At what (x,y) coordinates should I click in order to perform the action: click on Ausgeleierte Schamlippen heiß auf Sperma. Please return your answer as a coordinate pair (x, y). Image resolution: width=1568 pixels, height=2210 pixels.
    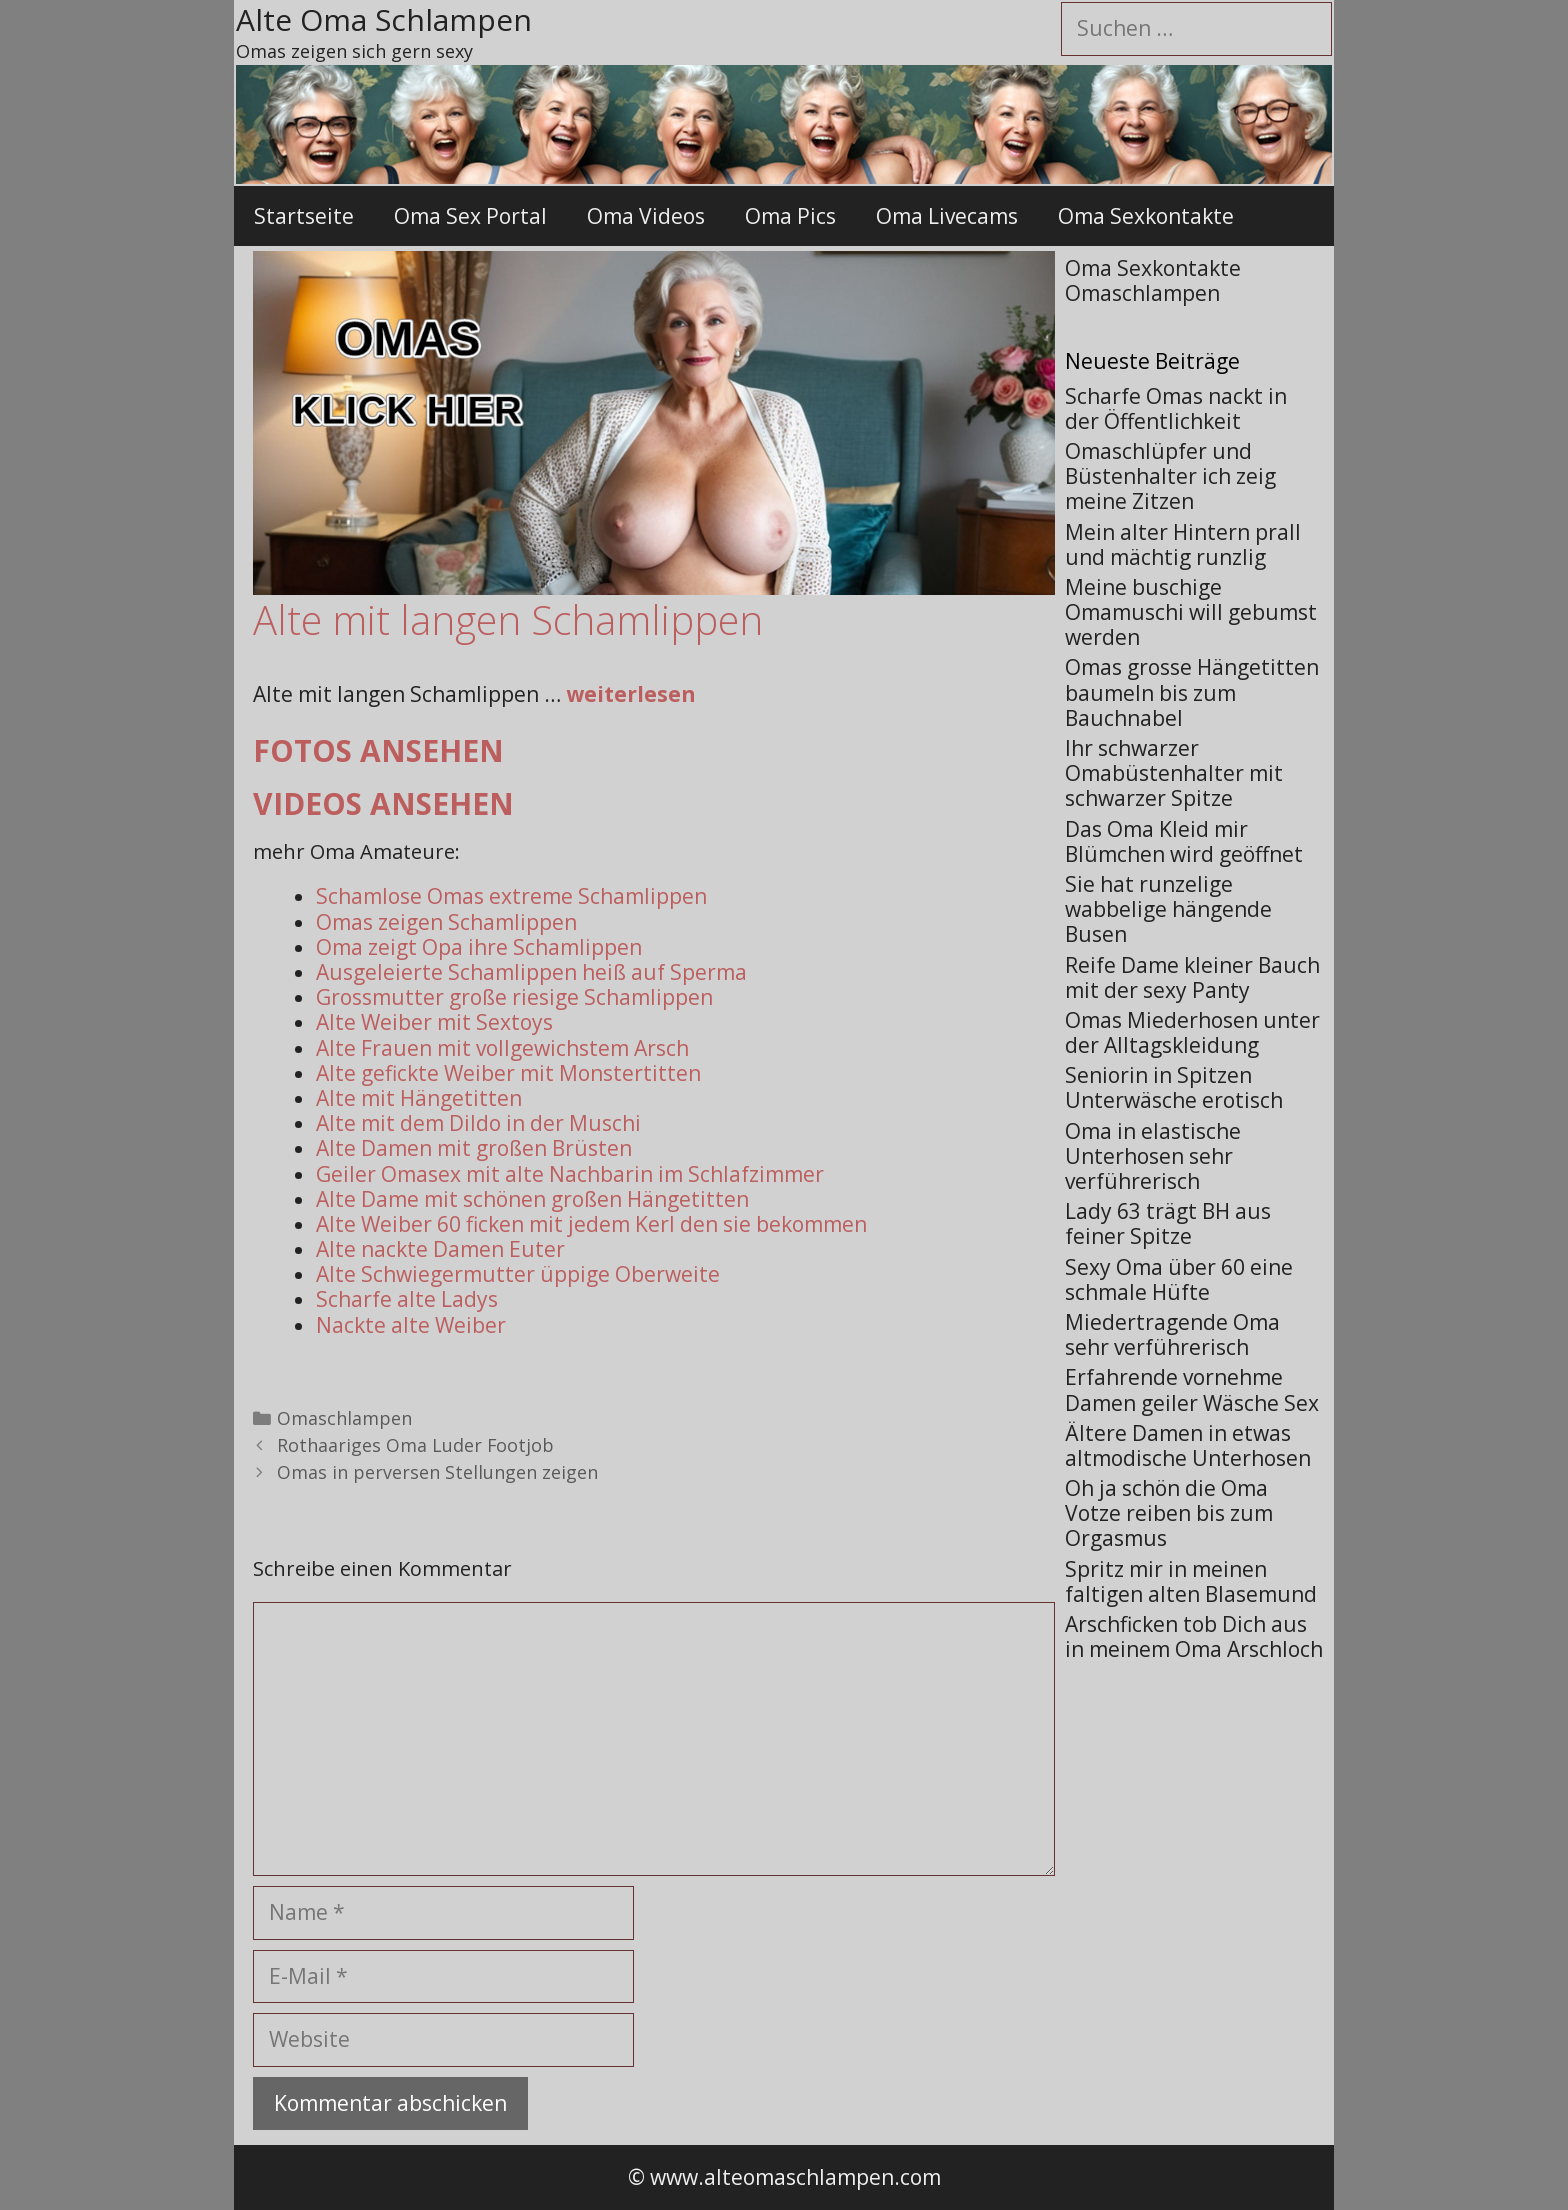
    Looking at the image, I should click on (531, 972).